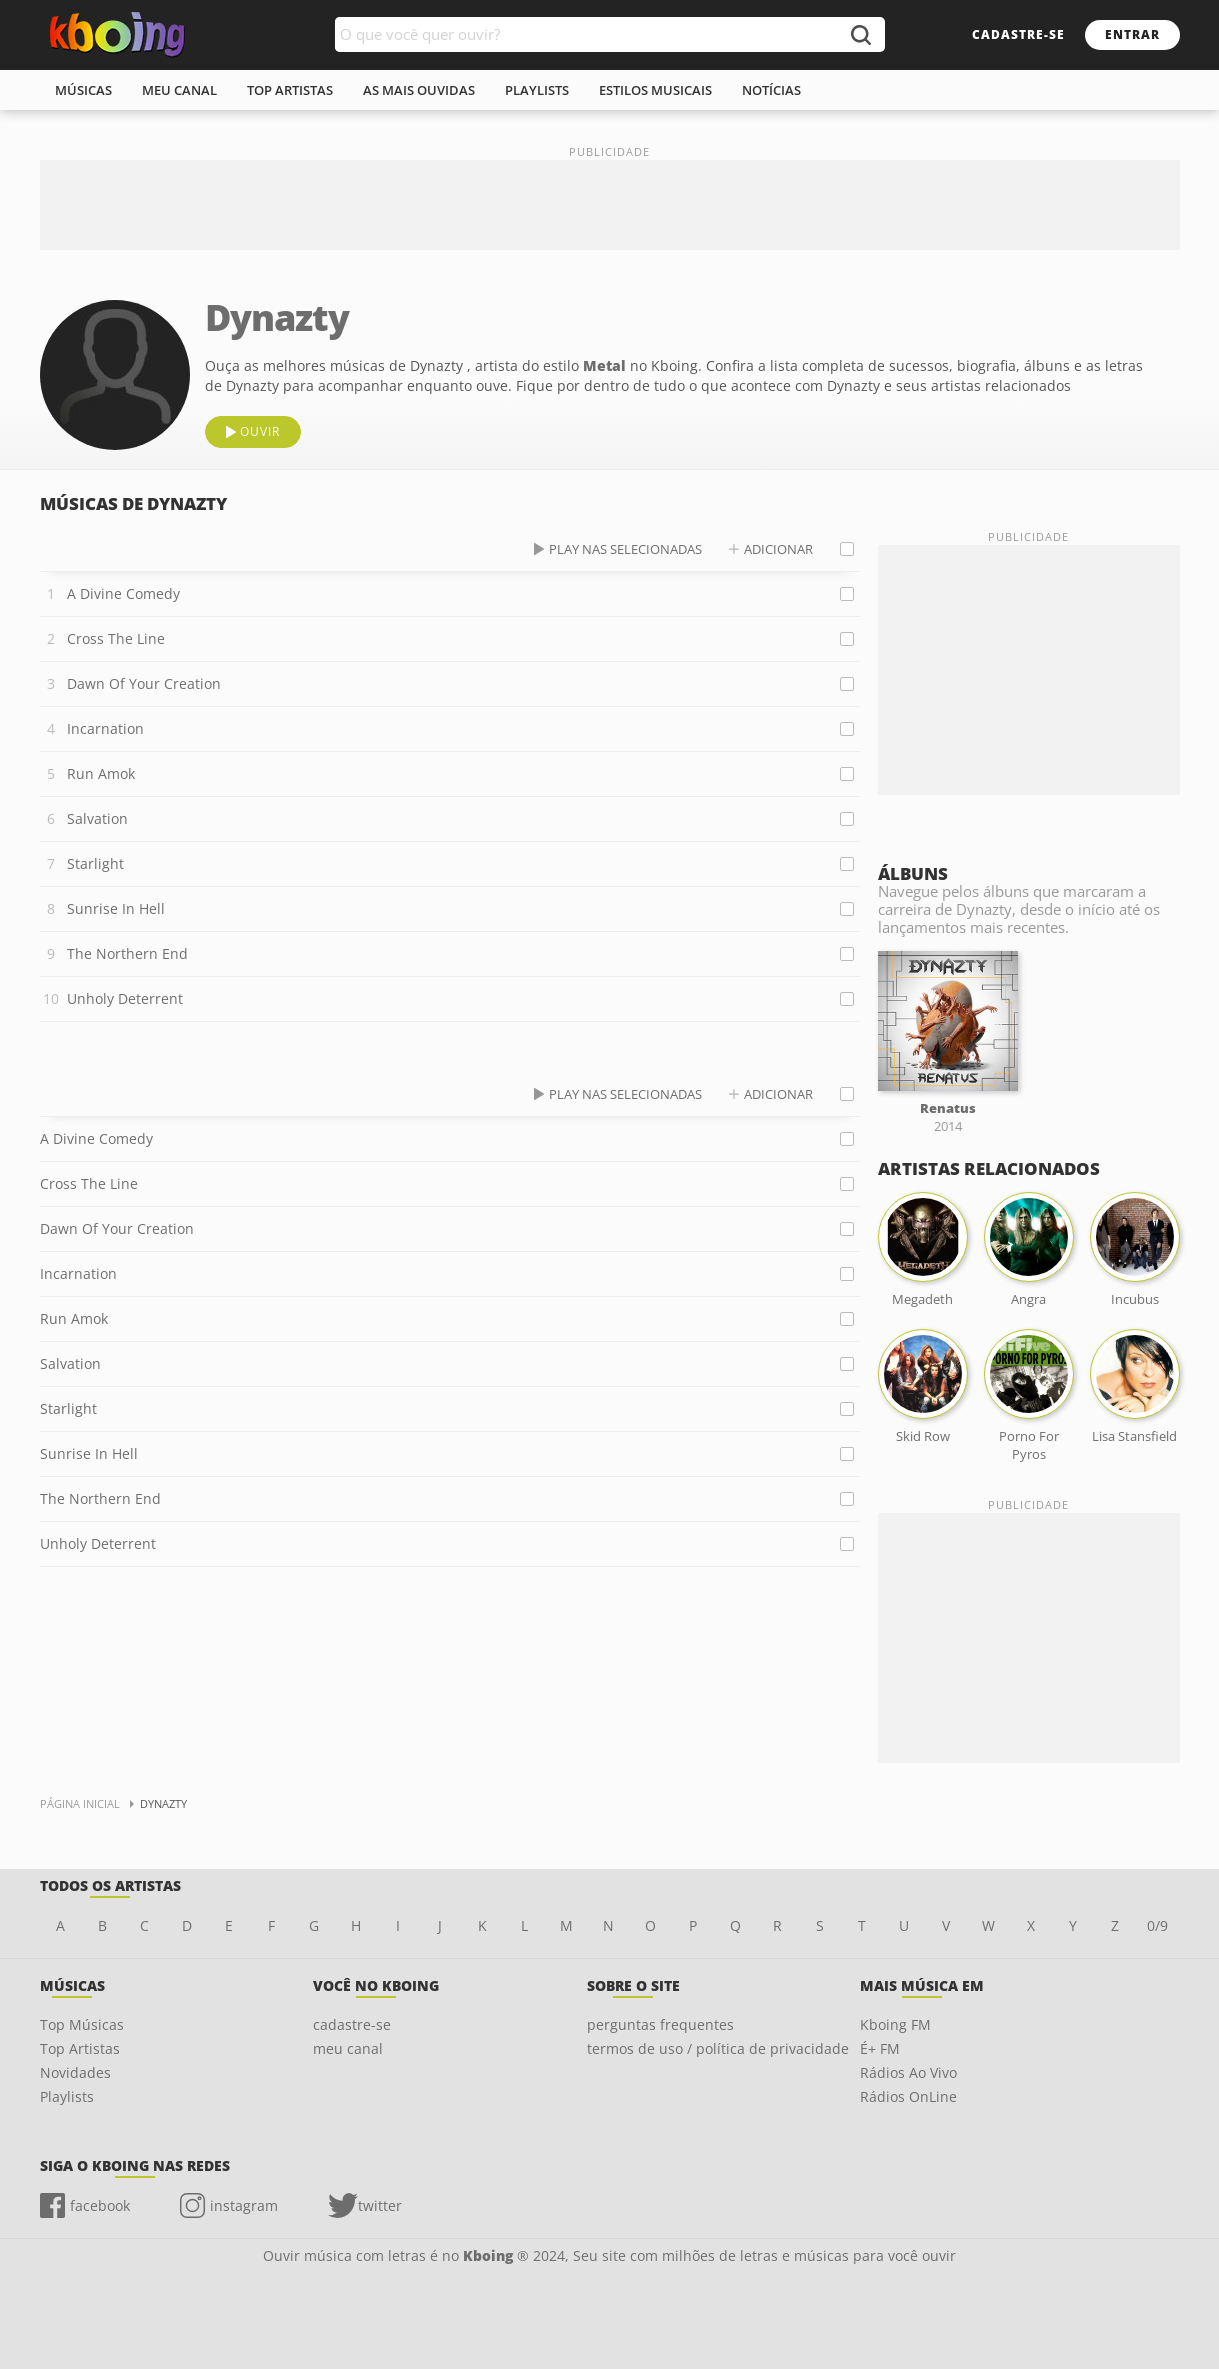 The width and height of the screenshot is (1219, 2369). Describe the element at coordinates (244, 2205) in the screenshot. I see `instagram` at that location.